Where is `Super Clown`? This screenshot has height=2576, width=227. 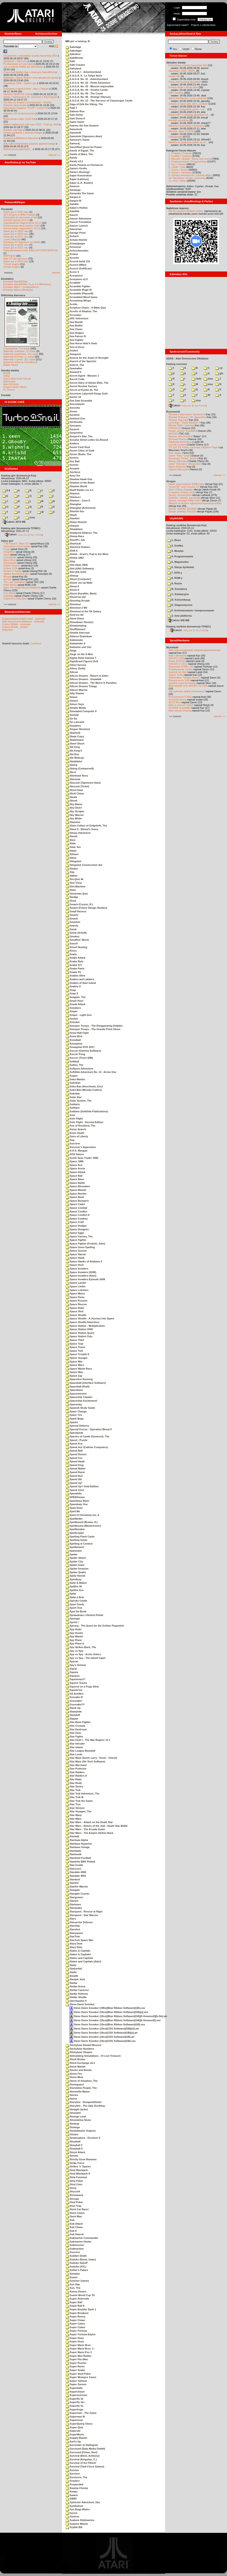
Super Clown is located at coordinates (75, 2320).